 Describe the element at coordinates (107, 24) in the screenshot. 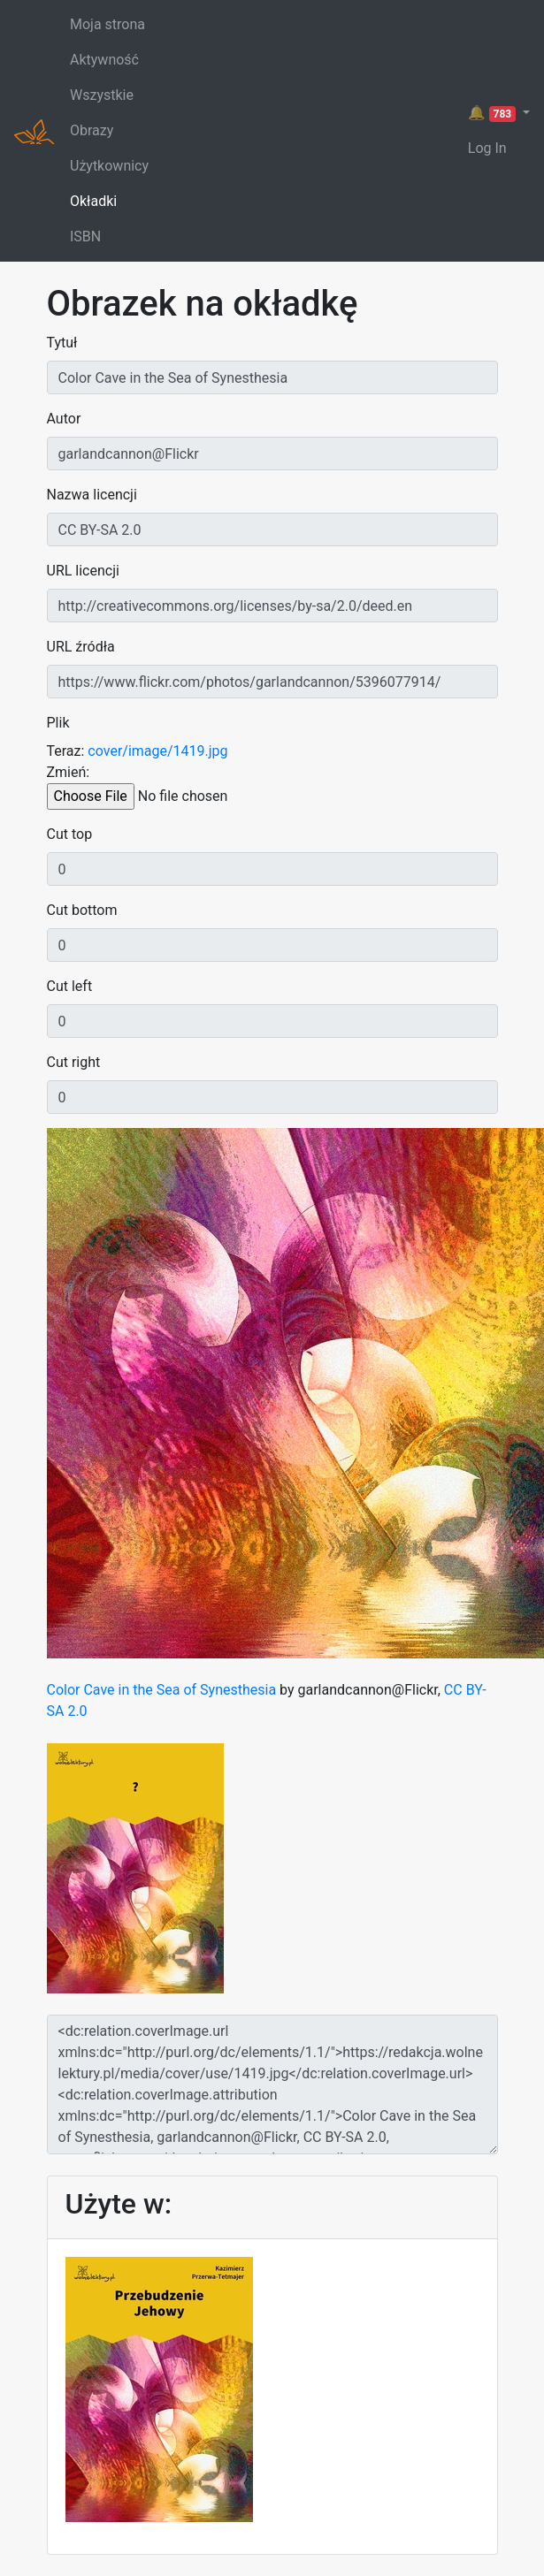

I see `Moja strona` at that location.